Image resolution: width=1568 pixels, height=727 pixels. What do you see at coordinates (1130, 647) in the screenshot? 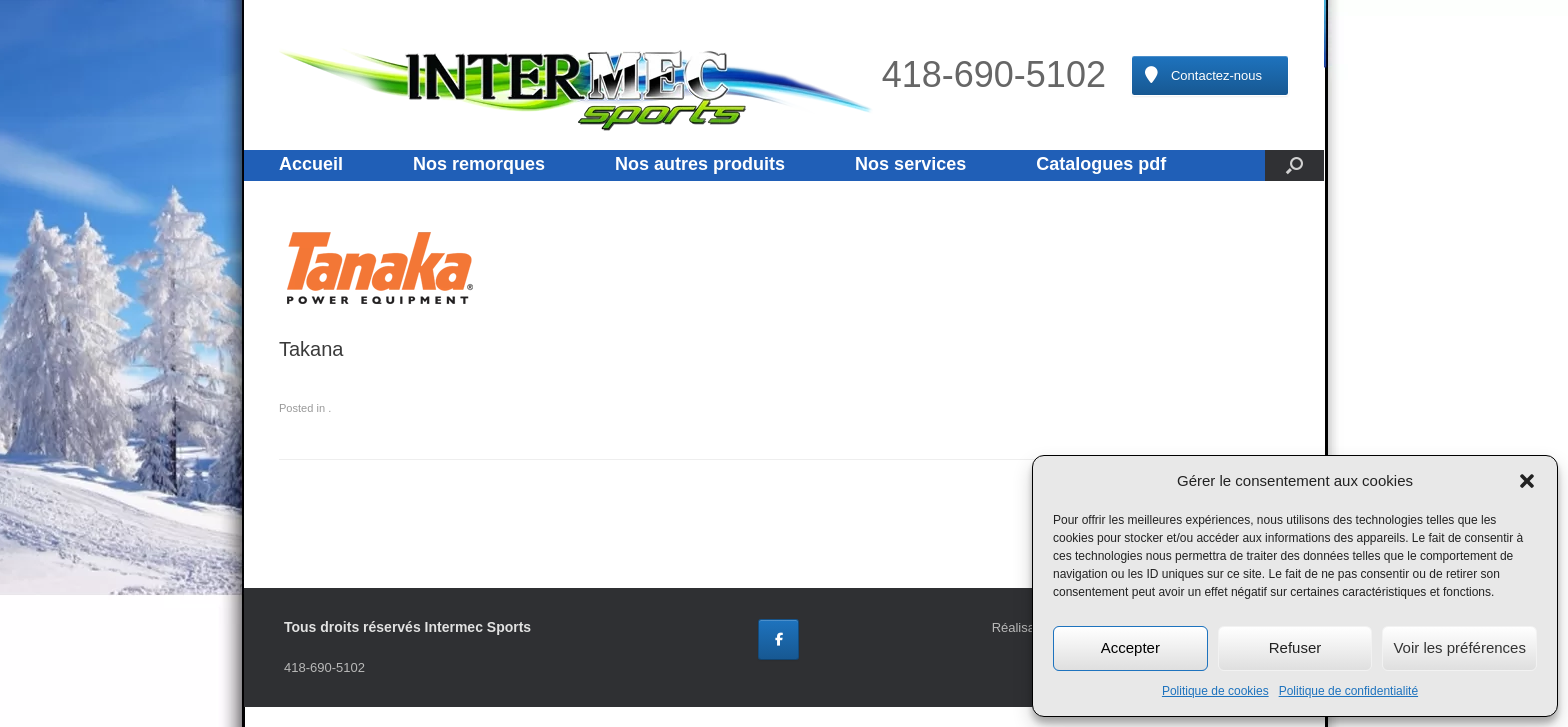
I see `Accepter` at bounding box center [1130, 647].